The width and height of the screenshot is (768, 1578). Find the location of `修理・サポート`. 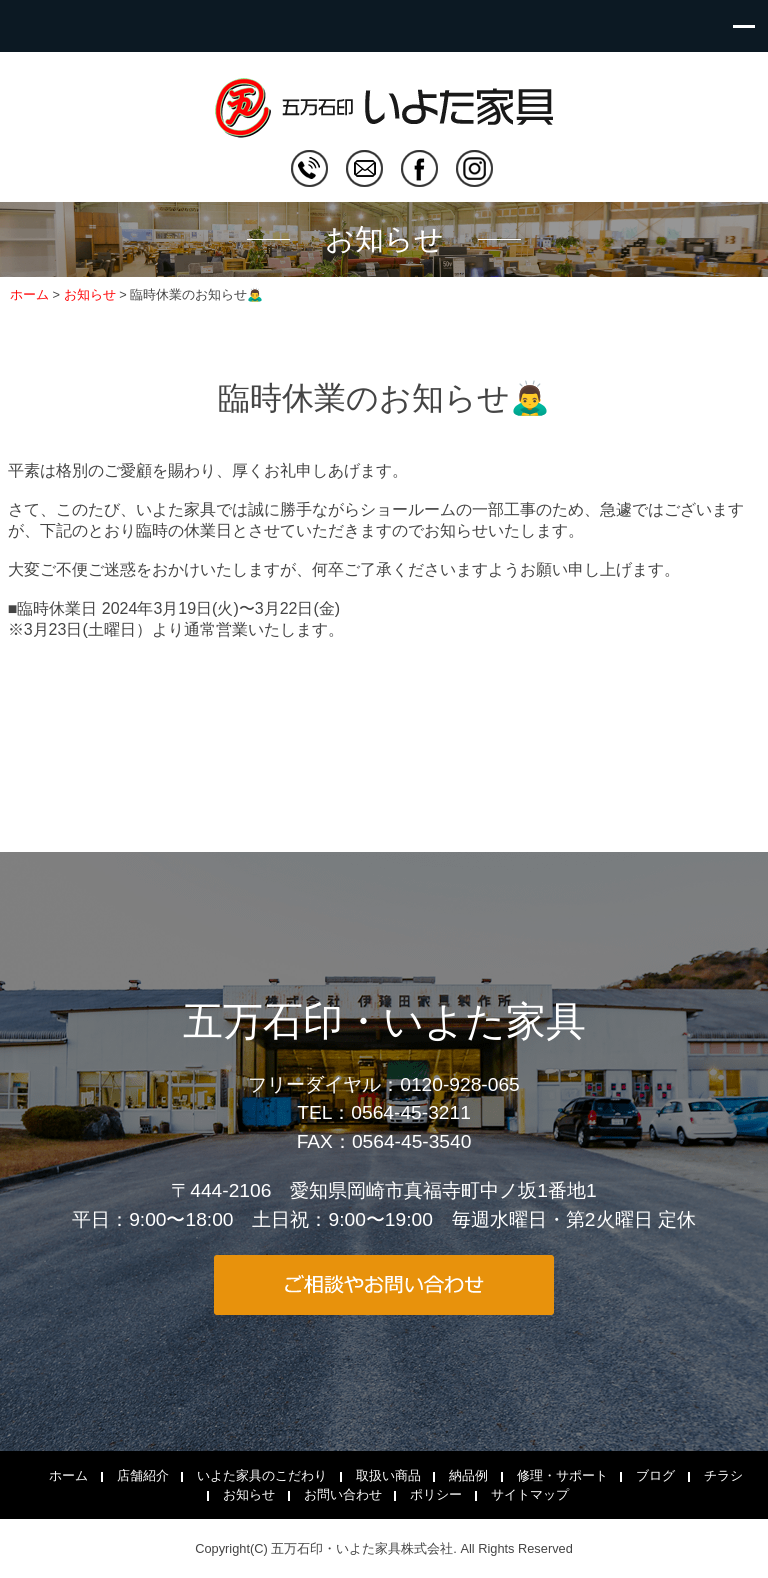

修理・サポート is located at coordinates (562, 1475).